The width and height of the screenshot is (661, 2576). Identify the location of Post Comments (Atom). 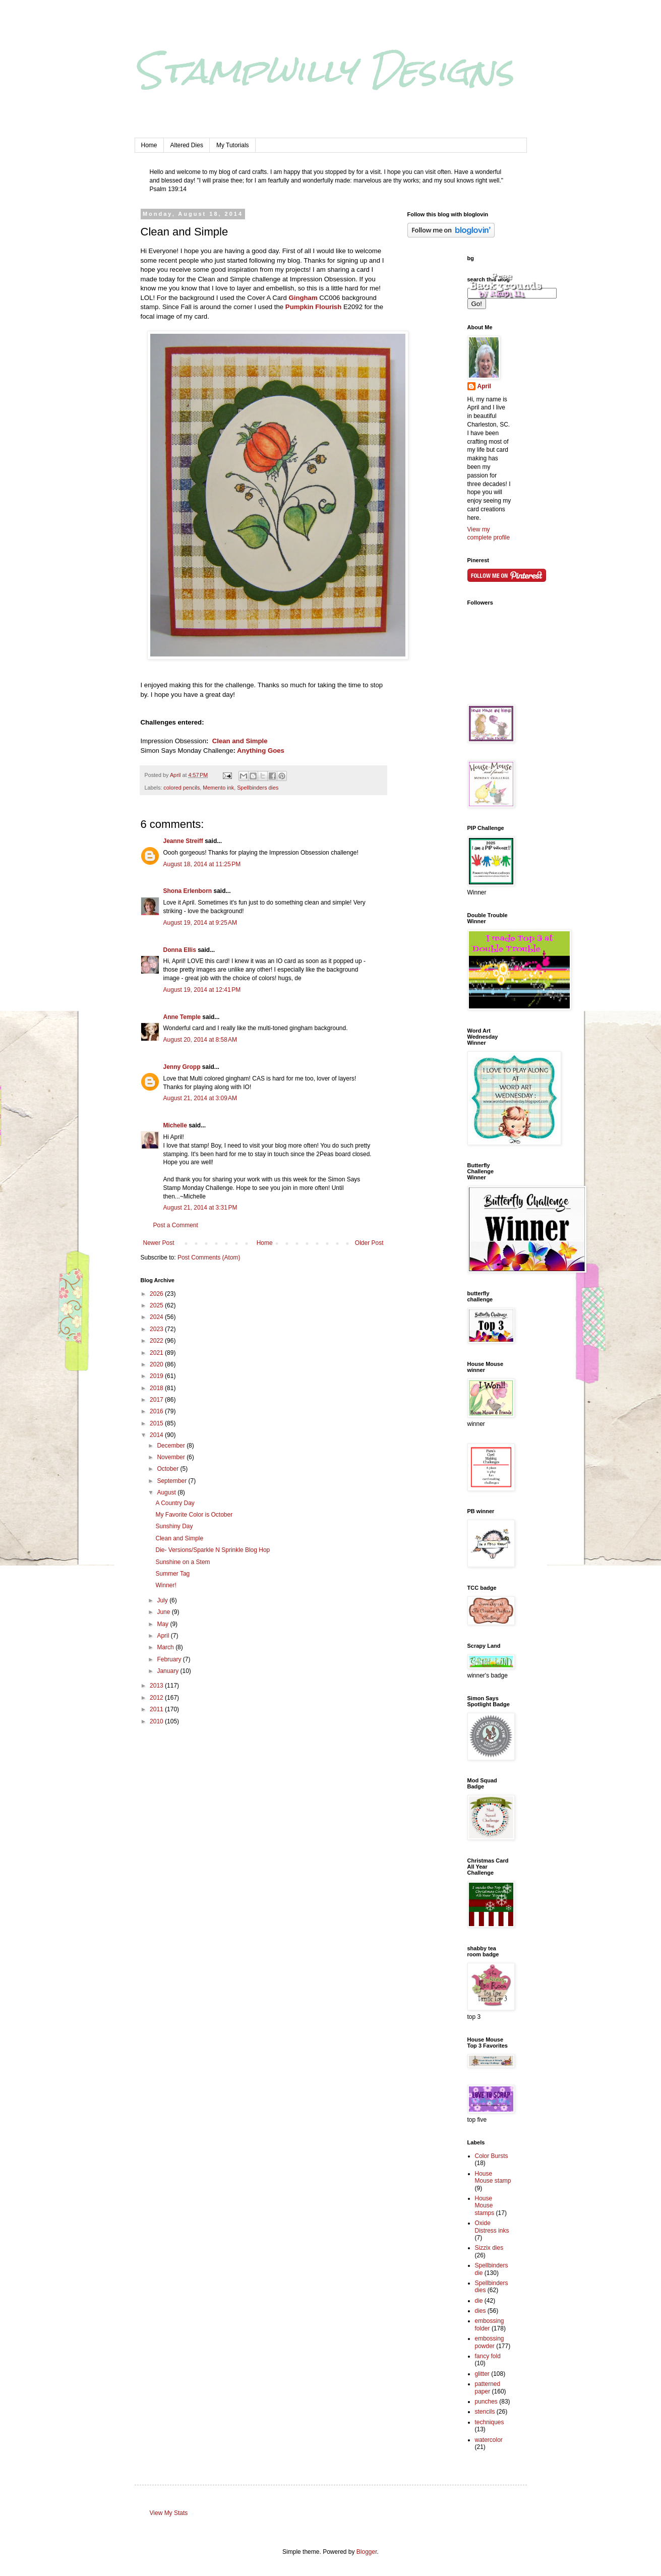
(209, 1257).